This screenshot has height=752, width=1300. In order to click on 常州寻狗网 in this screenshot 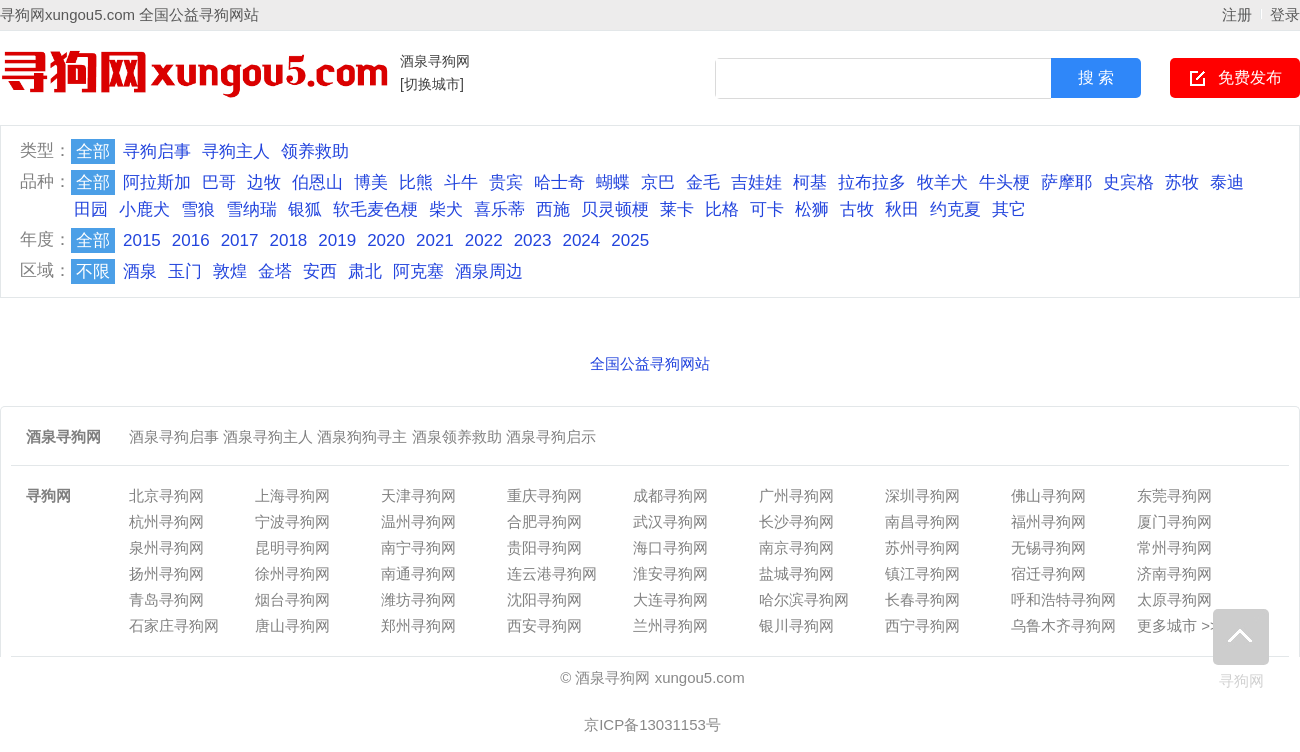, I will do `click(1174, 547)`.